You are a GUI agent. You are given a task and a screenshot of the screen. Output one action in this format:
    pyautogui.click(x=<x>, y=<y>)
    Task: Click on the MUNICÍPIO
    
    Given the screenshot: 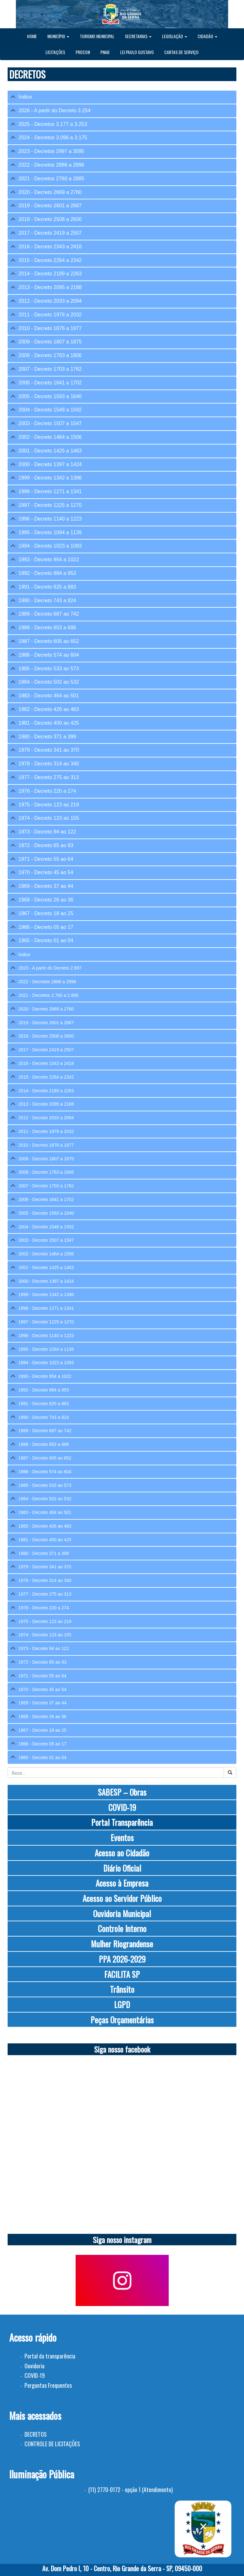 What is the action you would take?
    pyautogui.click(x=58, y=36)
    